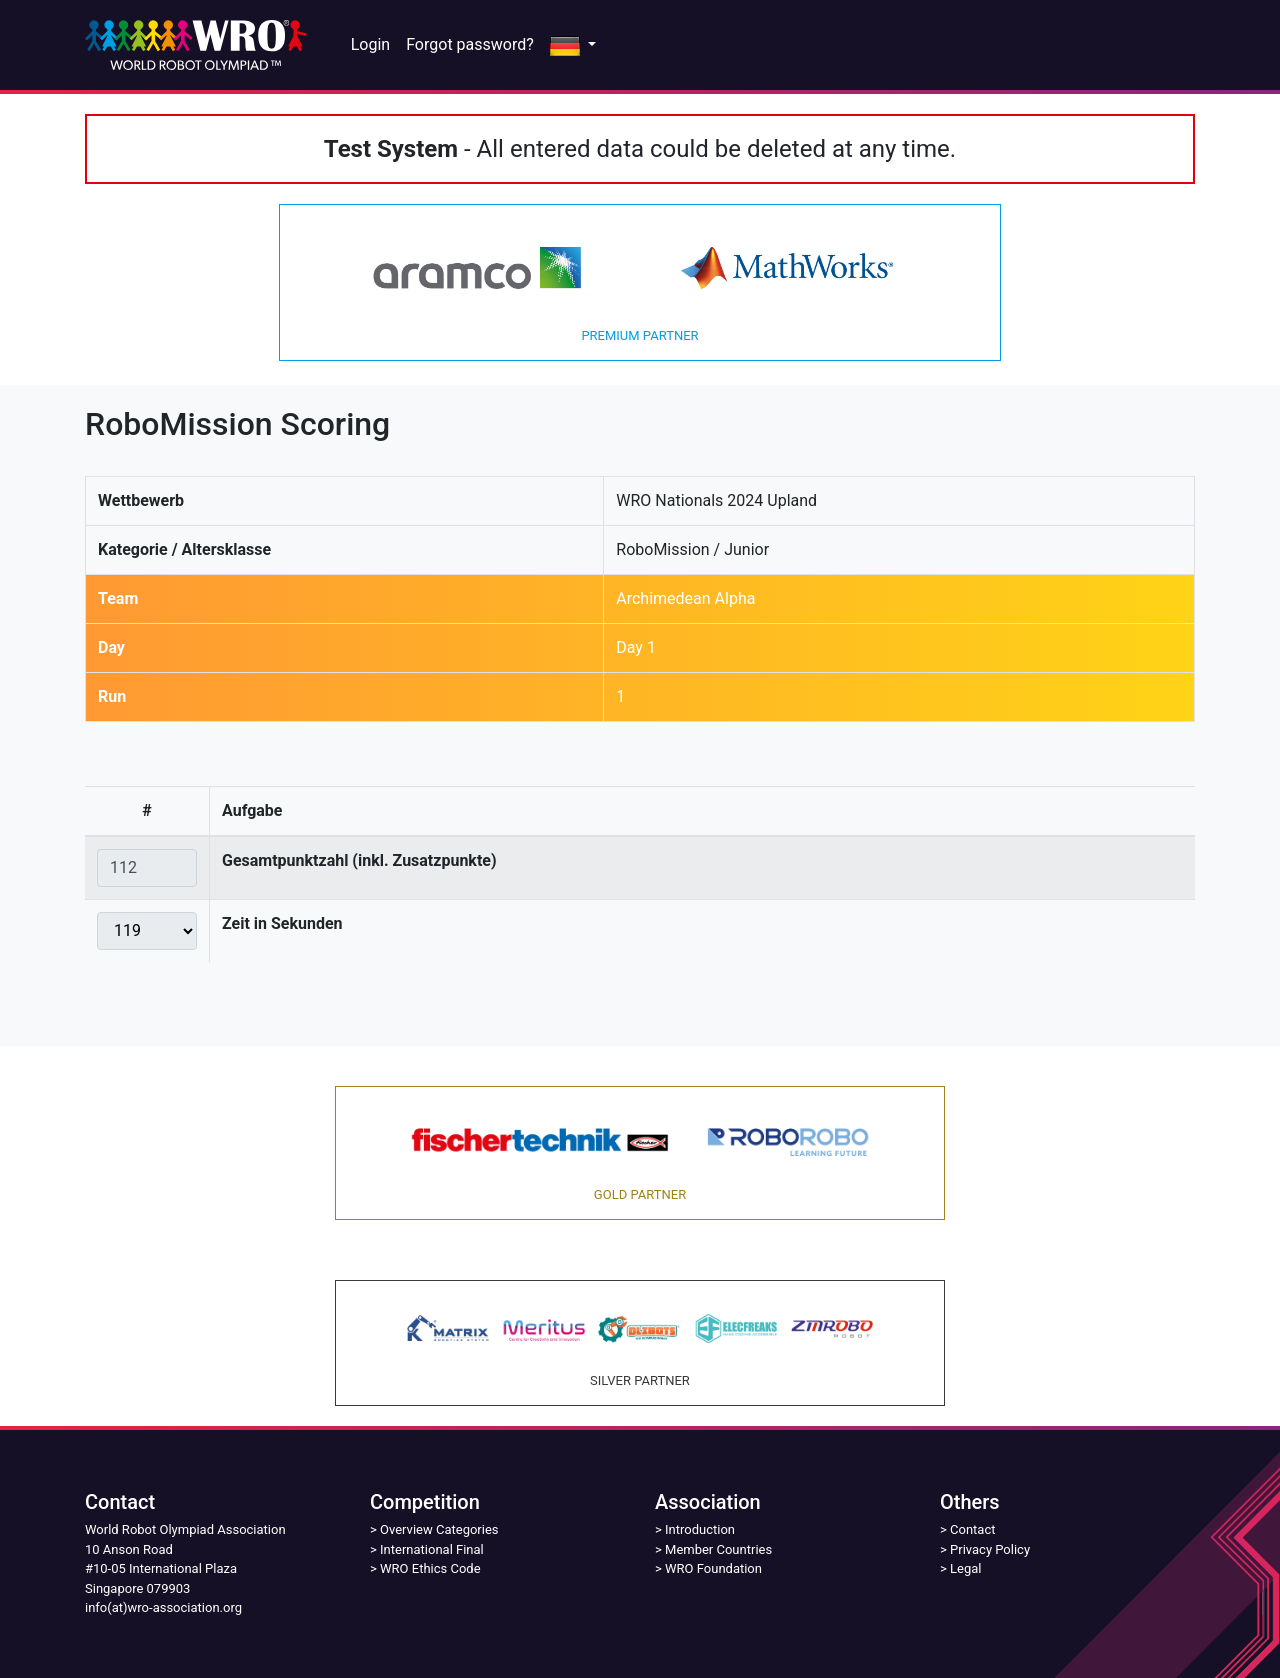  I want to click on Contact, so click(972, 1529).